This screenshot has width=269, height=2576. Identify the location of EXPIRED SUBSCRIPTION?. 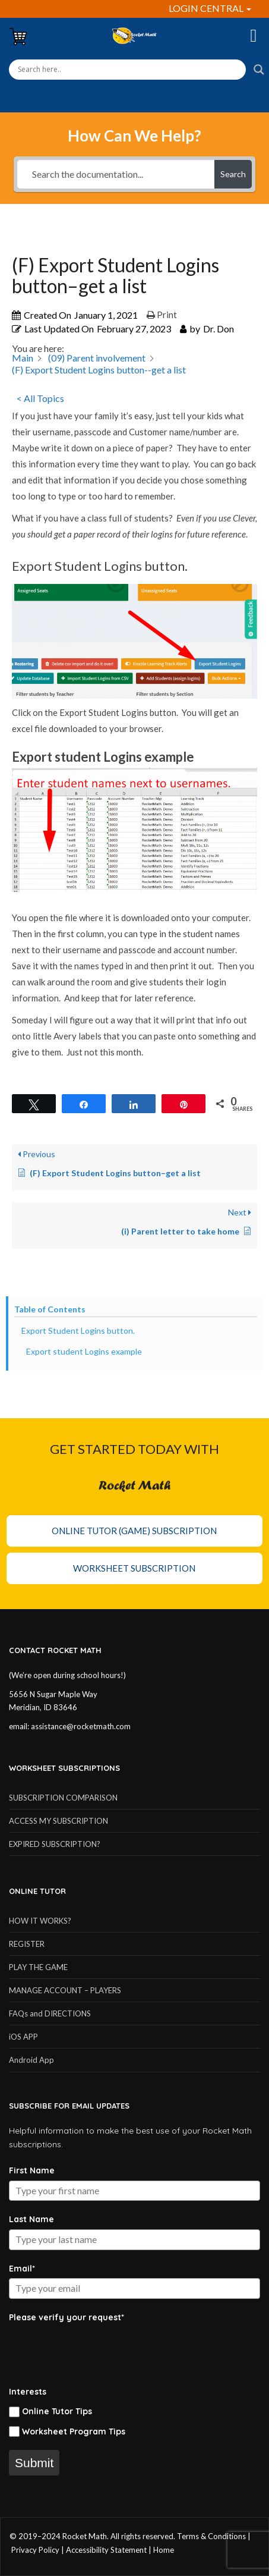
(54, 1844).